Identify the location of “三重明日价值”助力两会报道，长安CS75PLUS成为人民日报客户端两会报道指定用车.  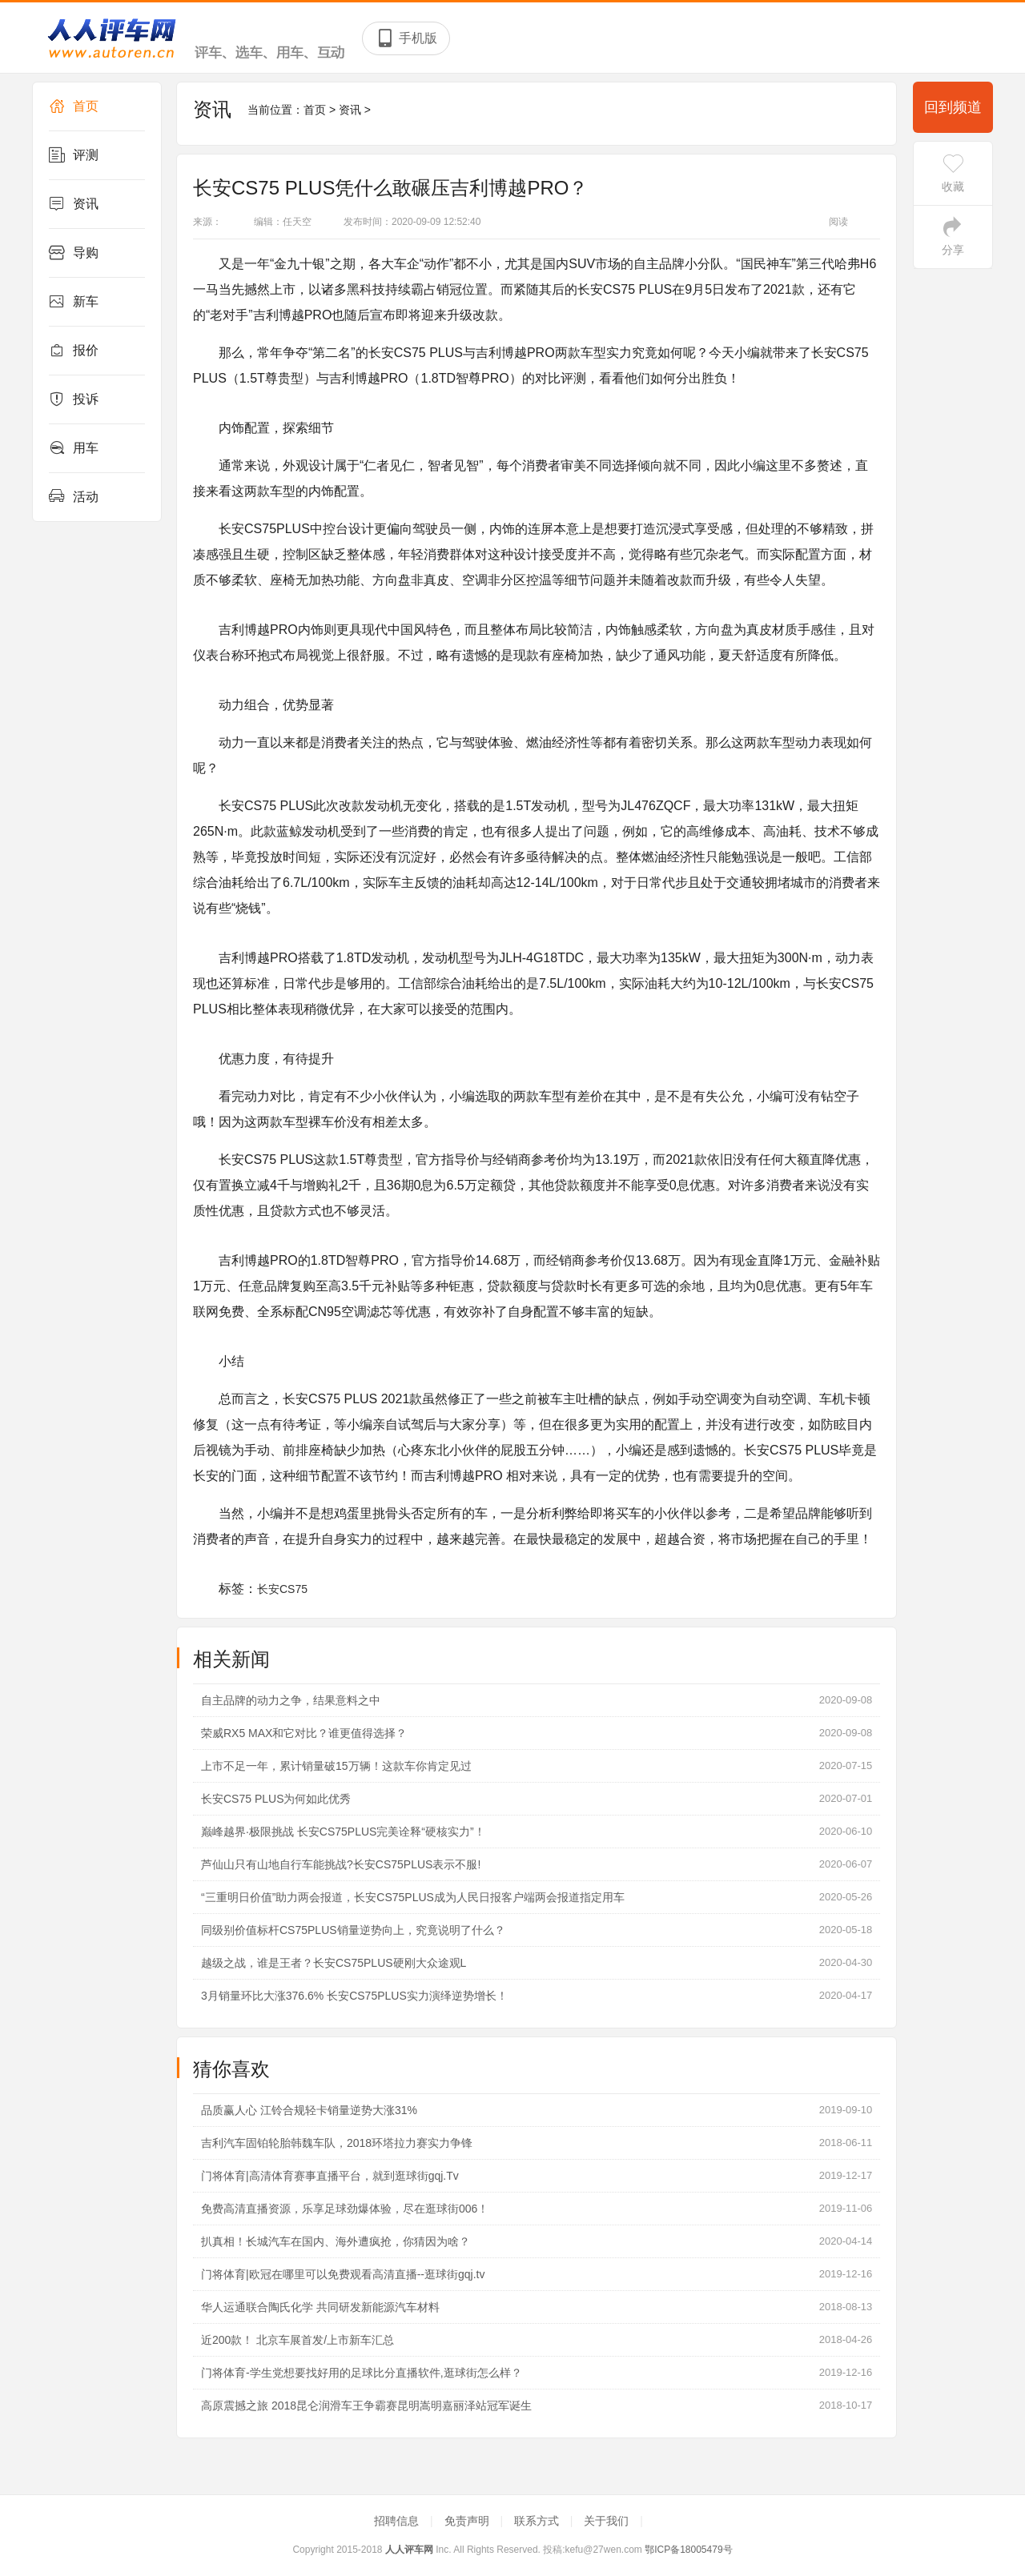
(413, 1897).